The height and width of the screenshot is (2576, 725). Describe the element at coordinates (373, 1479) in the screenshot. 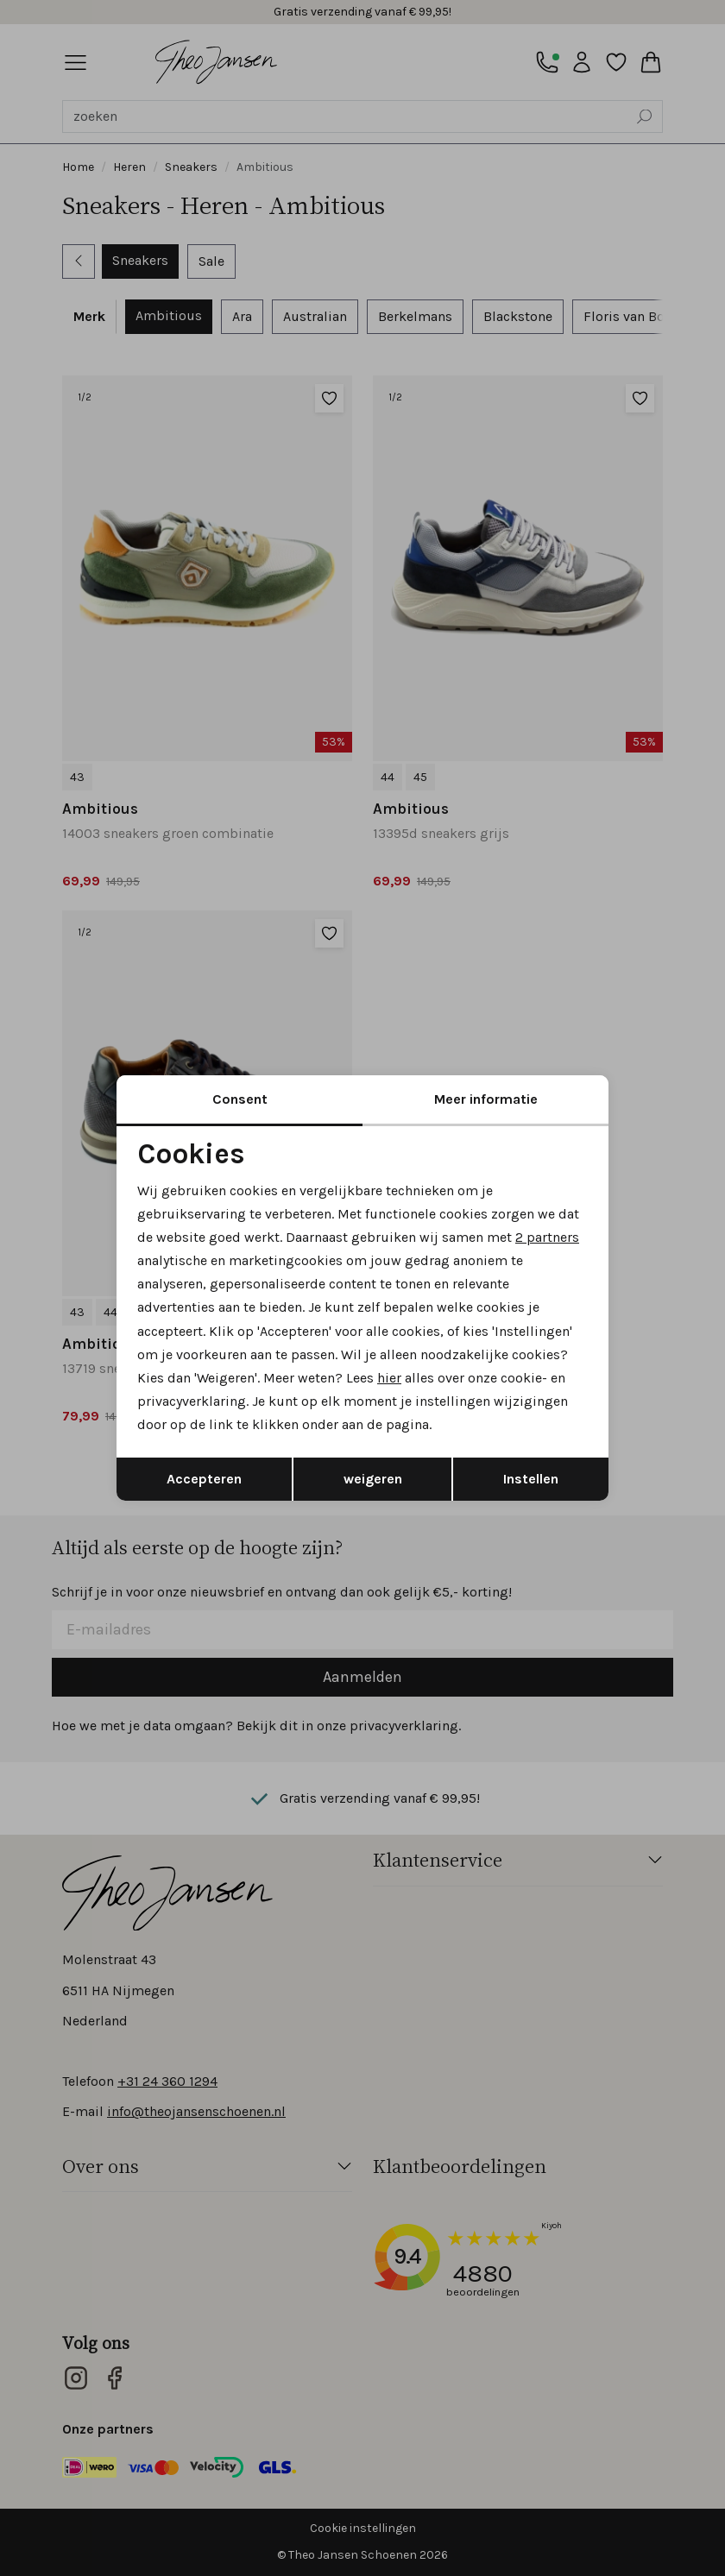

I see `weigeren` at that location.